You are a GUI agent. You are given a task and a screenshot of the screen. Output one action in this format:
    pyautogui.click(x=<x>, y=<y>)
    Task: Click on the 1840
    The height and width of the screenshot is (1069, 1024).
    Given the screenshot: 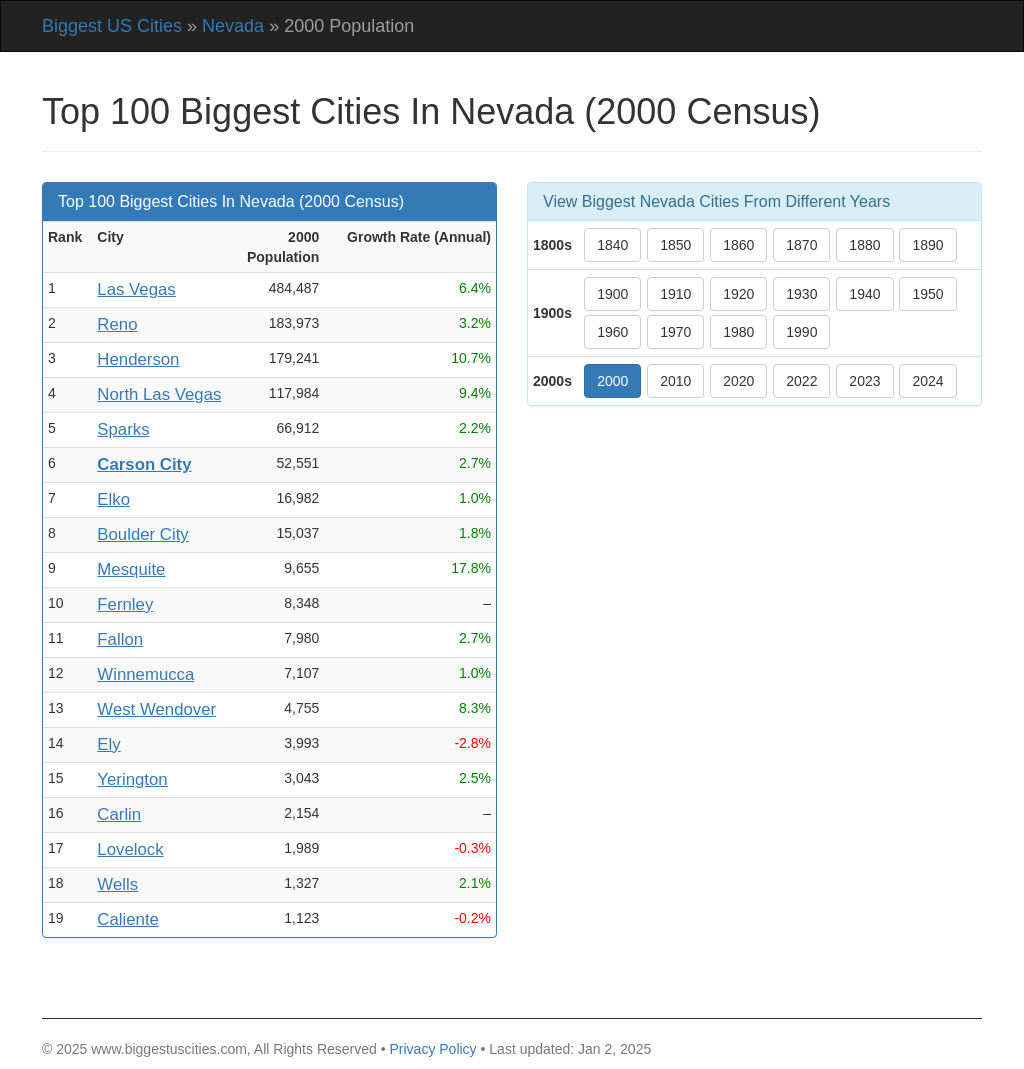 What is the action you would take?
    pyautogui.click(x=612, y=245)
    